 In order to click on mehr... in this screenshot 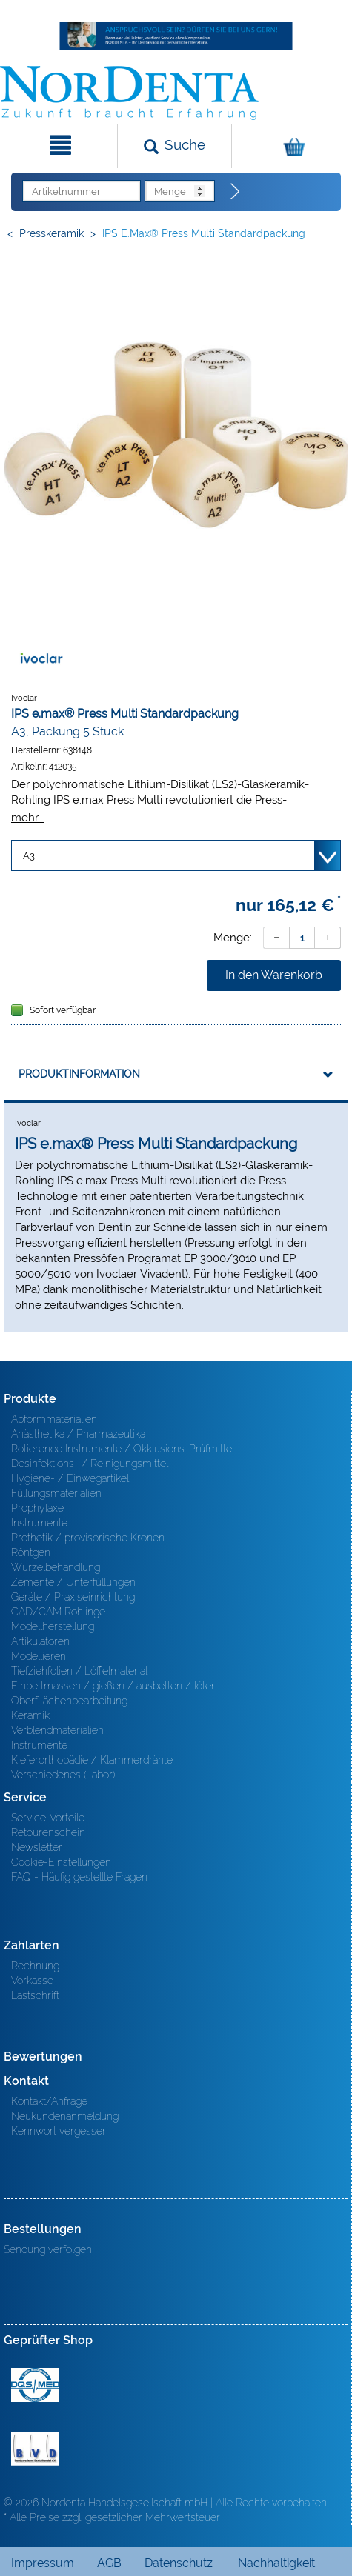, I will do `click(27, 817)`.